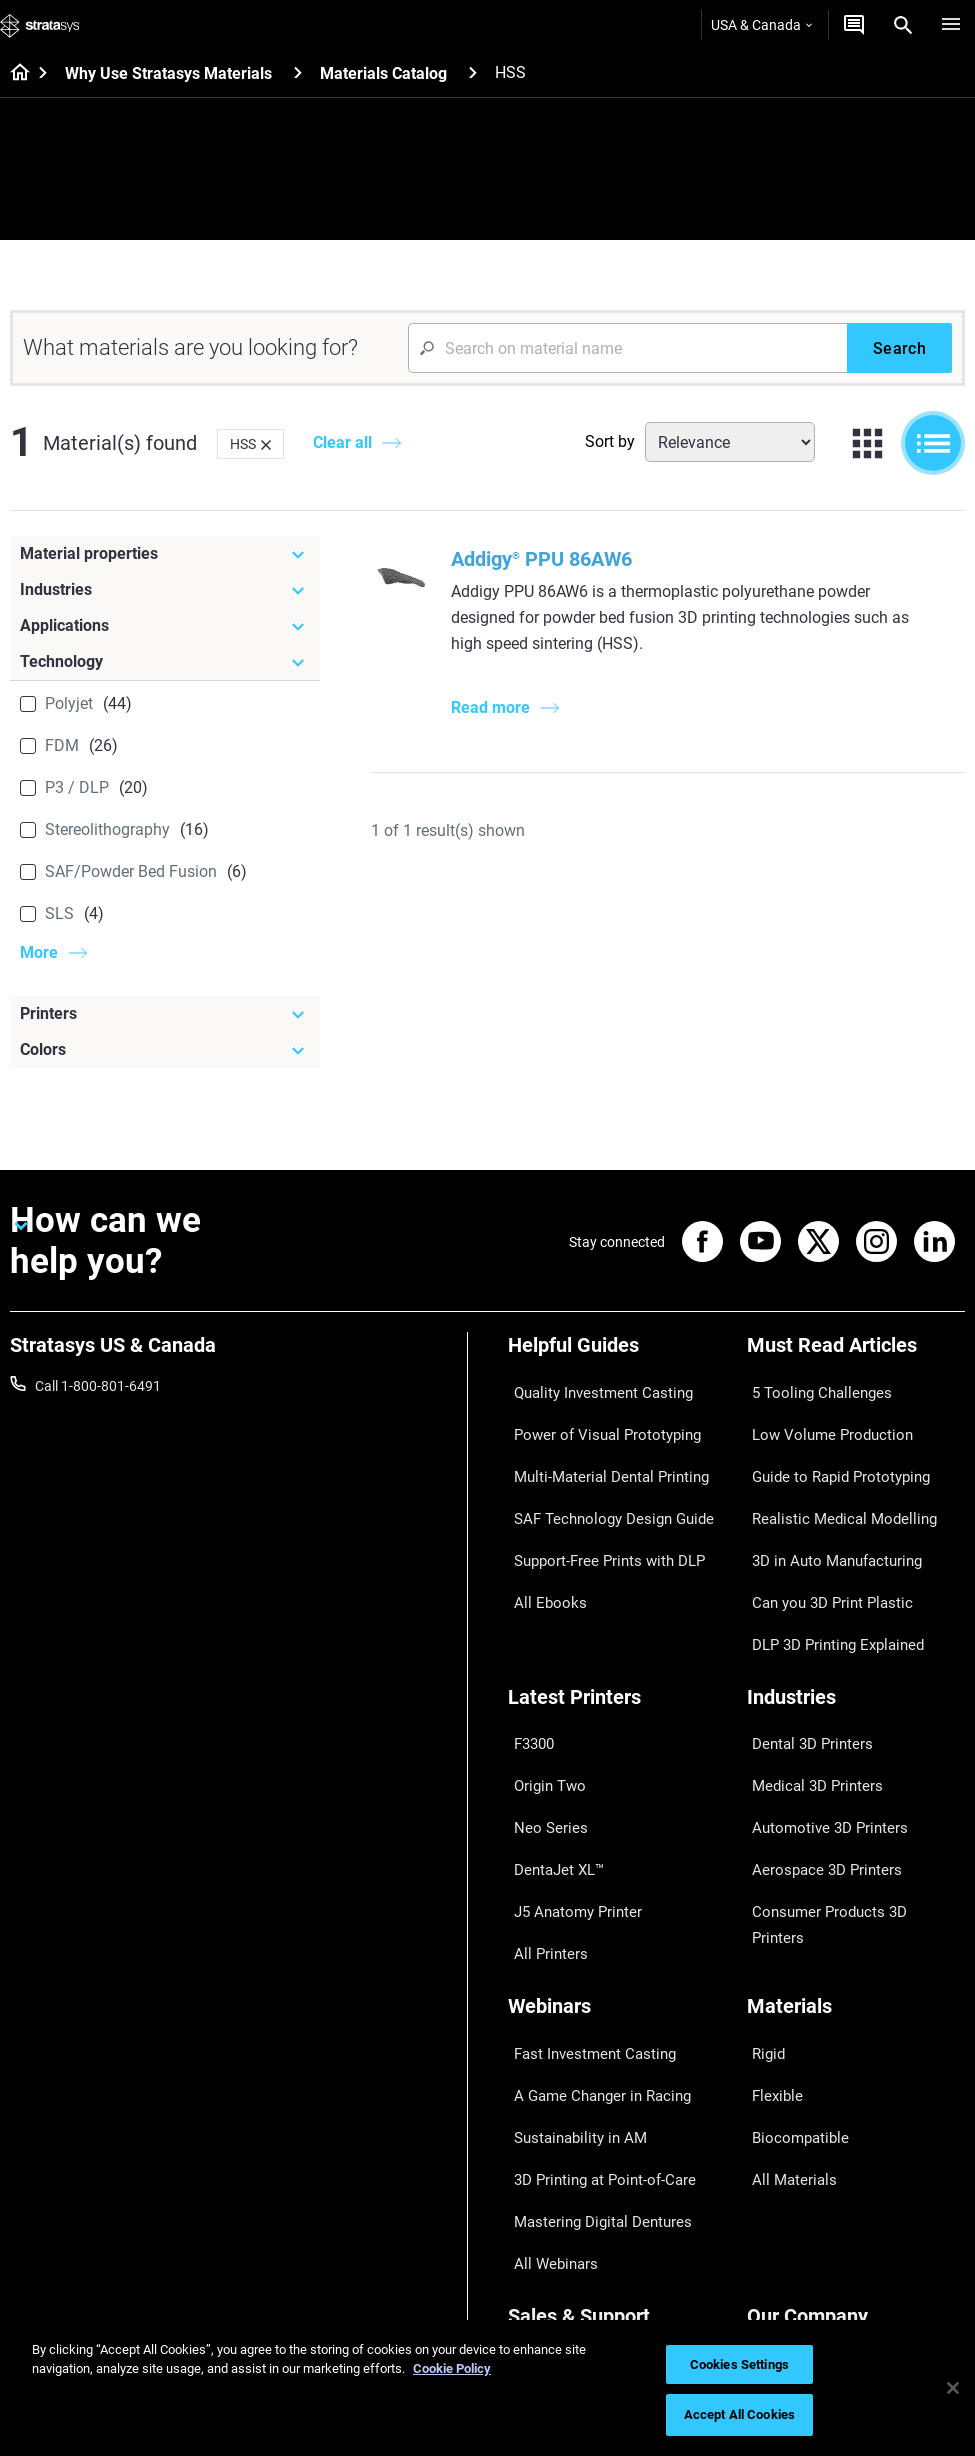 This screenshot has width=975, height=2456. Describe the element at coordinates (821, 1536) in the screenshot. I see `Can you 3D Print Plastic` at that location.